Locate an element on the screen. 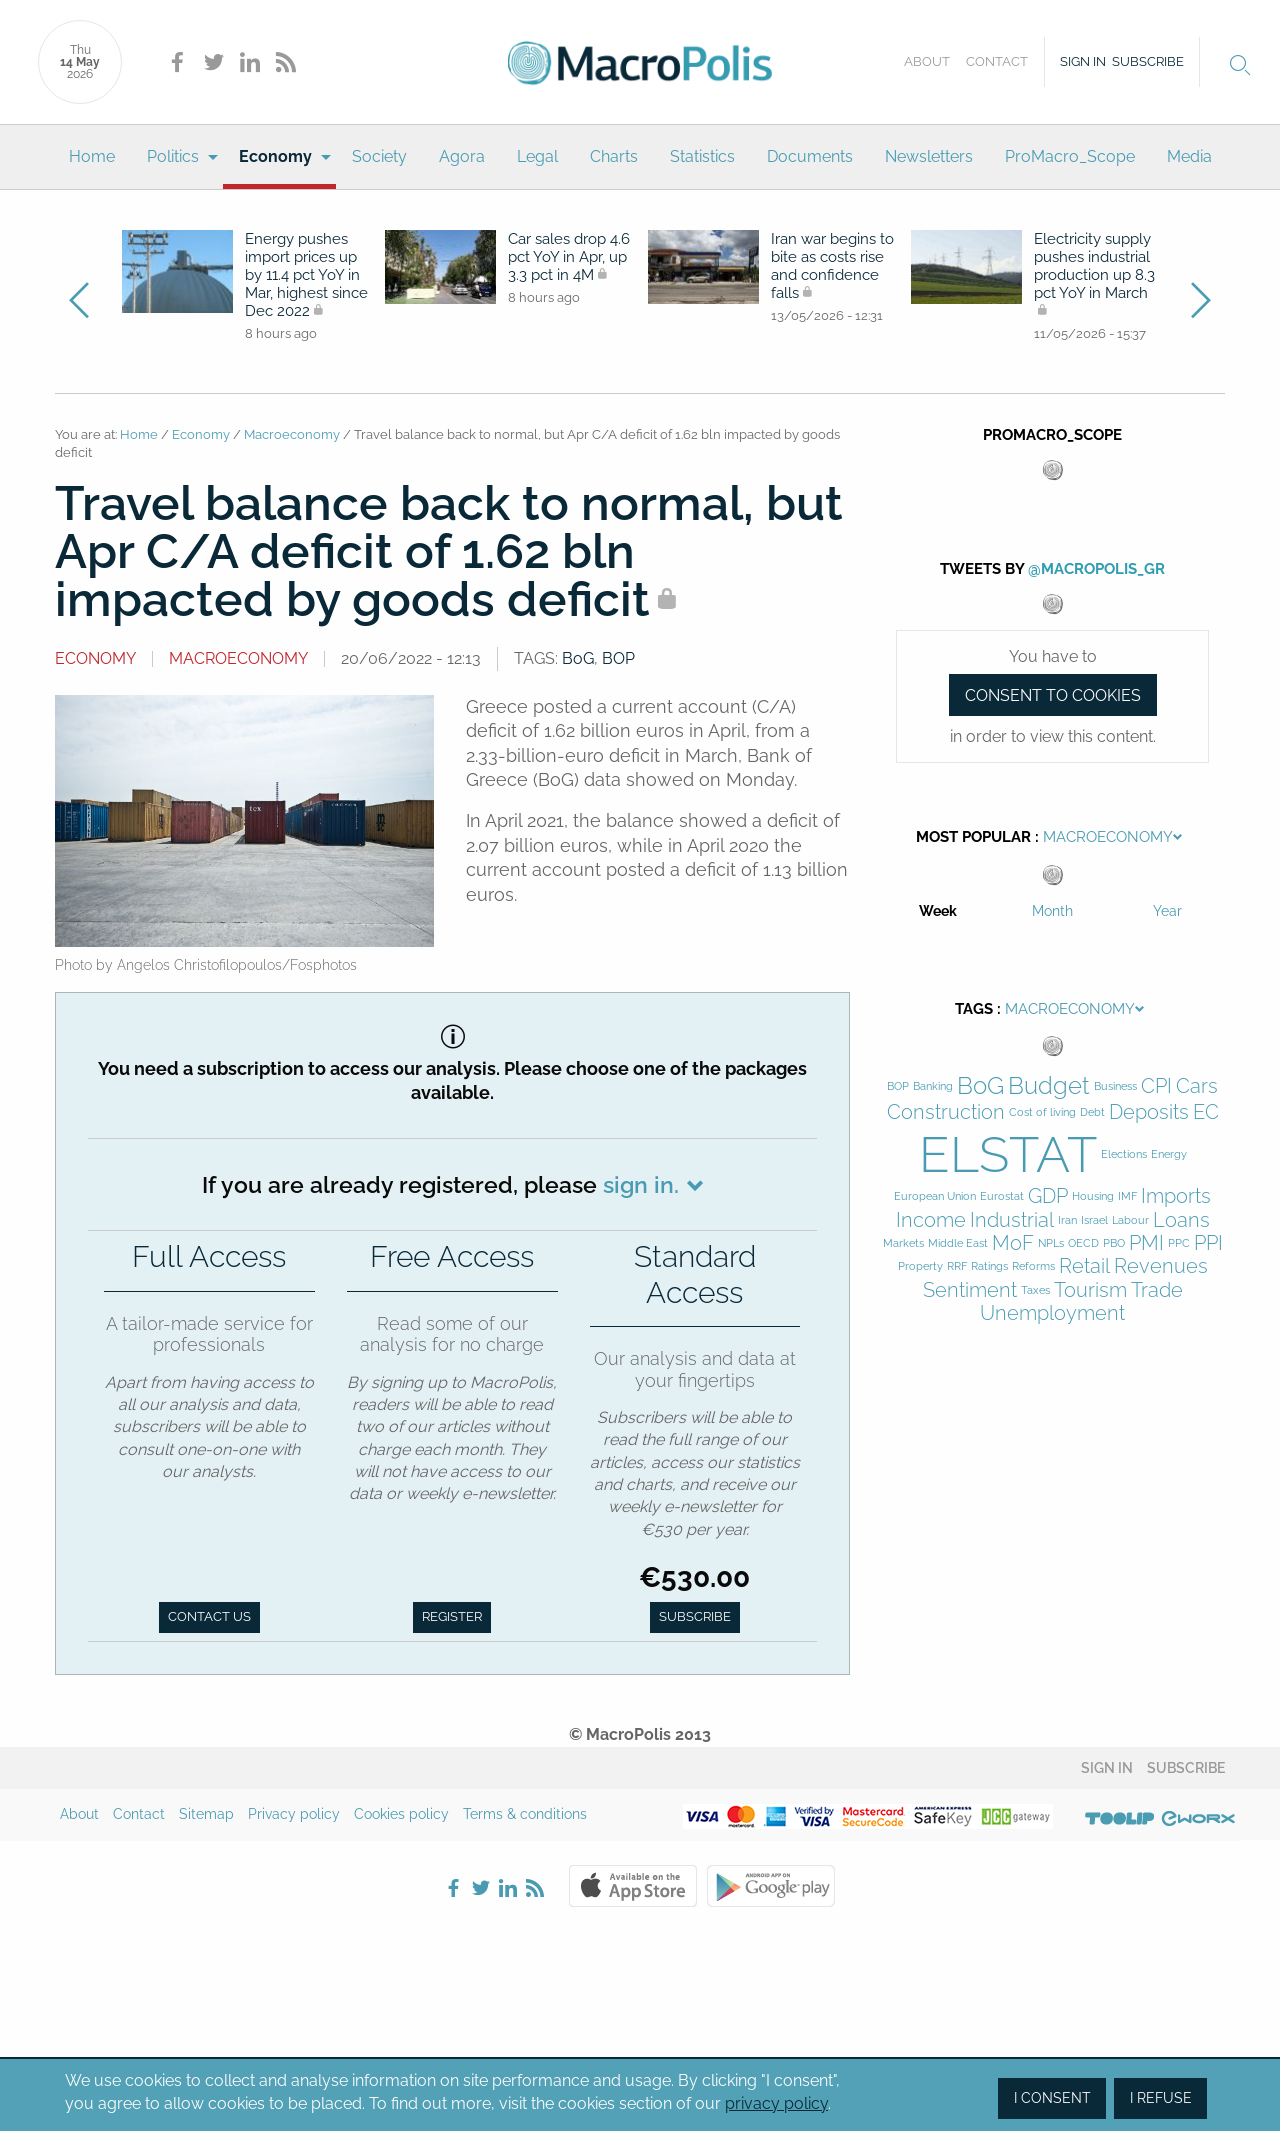  OECD is located at coordinates (1083, 1243).